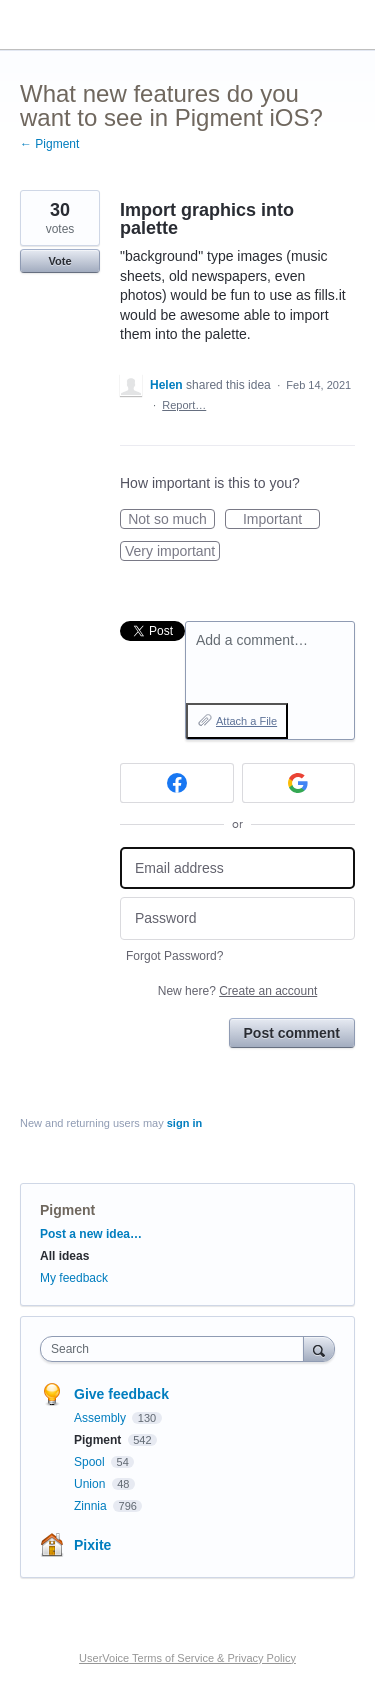 The height and width of the screenshot is (1704, 375). I want to click on Report…, so click(184, 405).